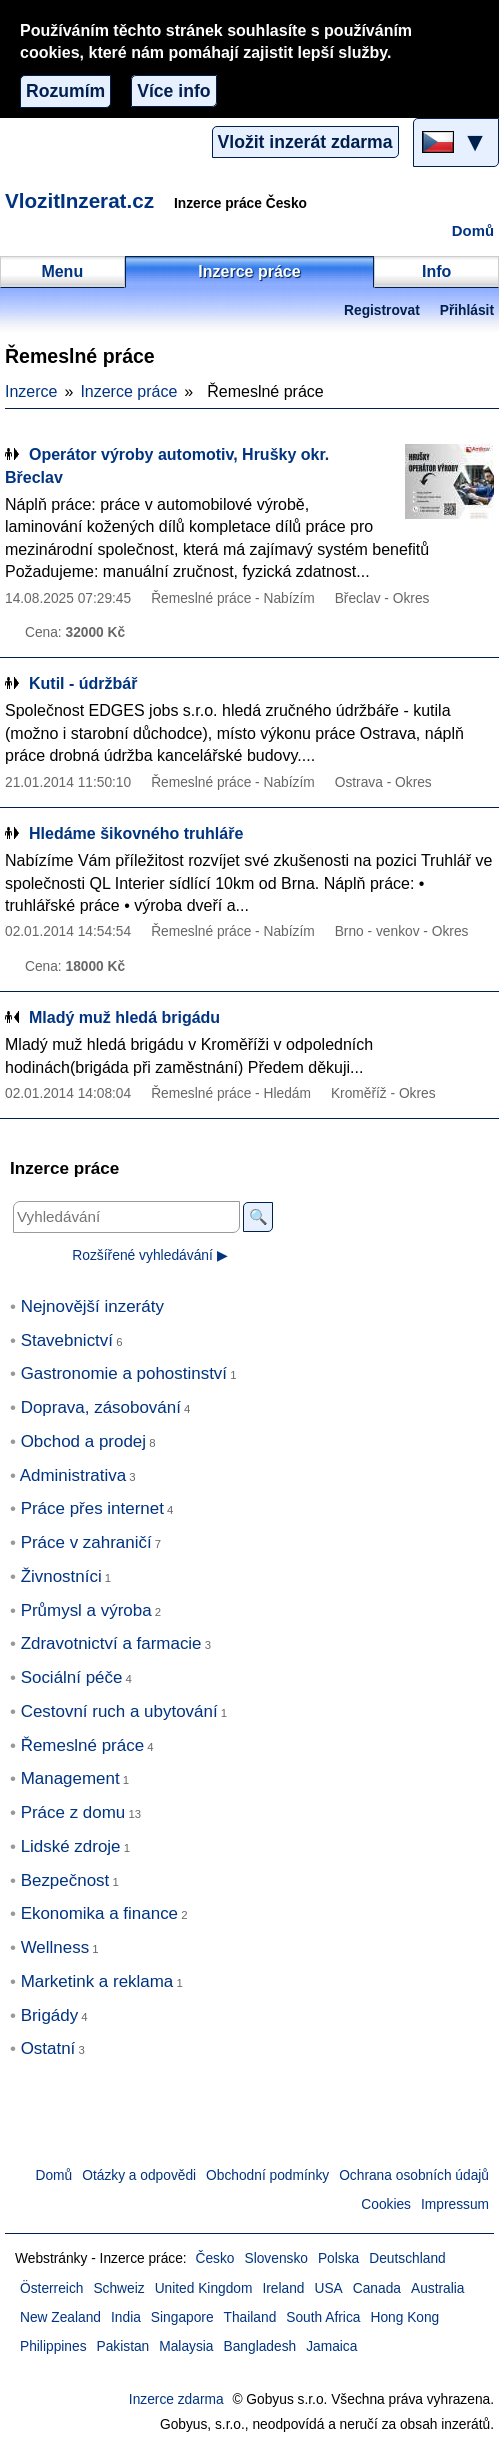  What do you see at coordinates (186, 2346) in the screenshot?
I see `Malaysia` at bounding box center [186, 2346].